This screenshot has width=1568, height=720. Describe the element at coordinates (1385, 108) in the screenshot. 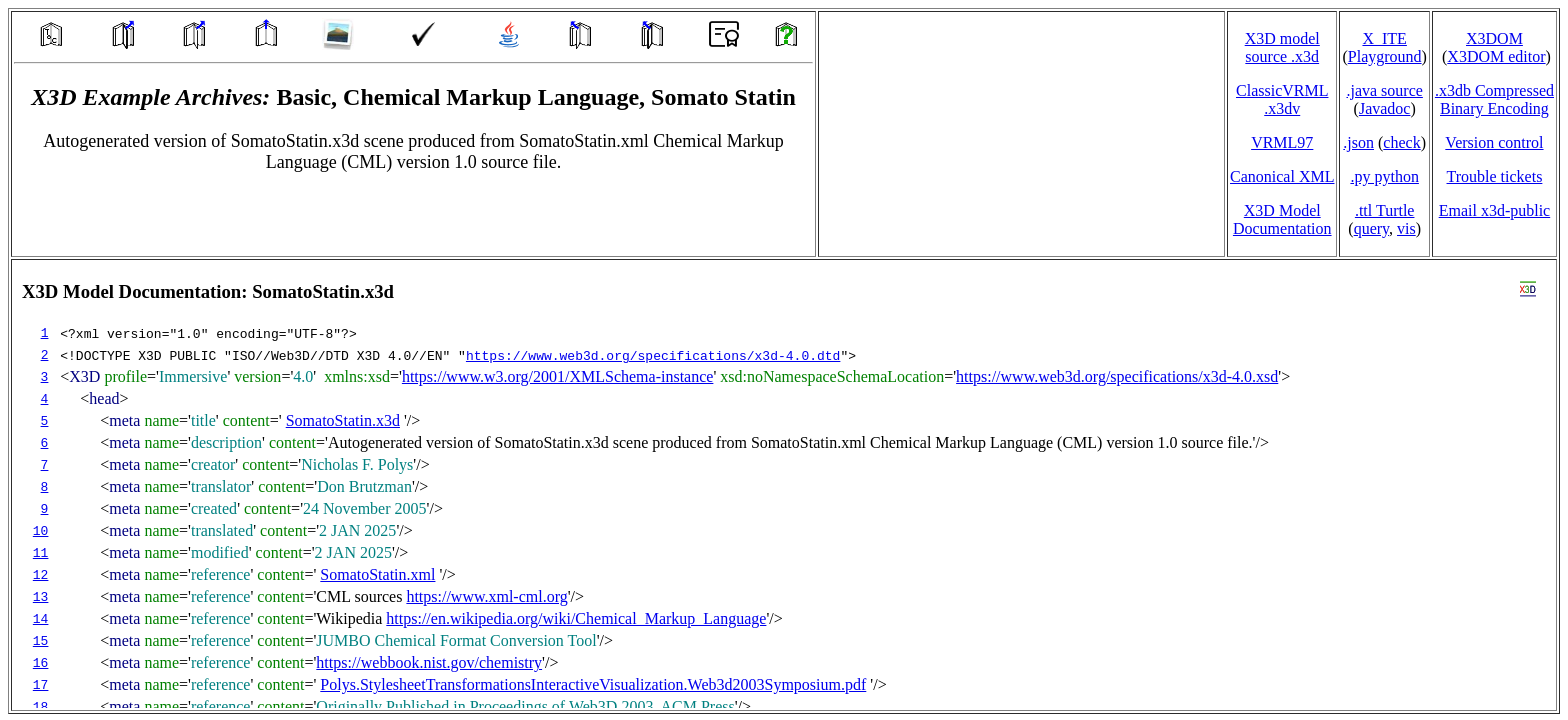

I see `Javadoc` at that location.